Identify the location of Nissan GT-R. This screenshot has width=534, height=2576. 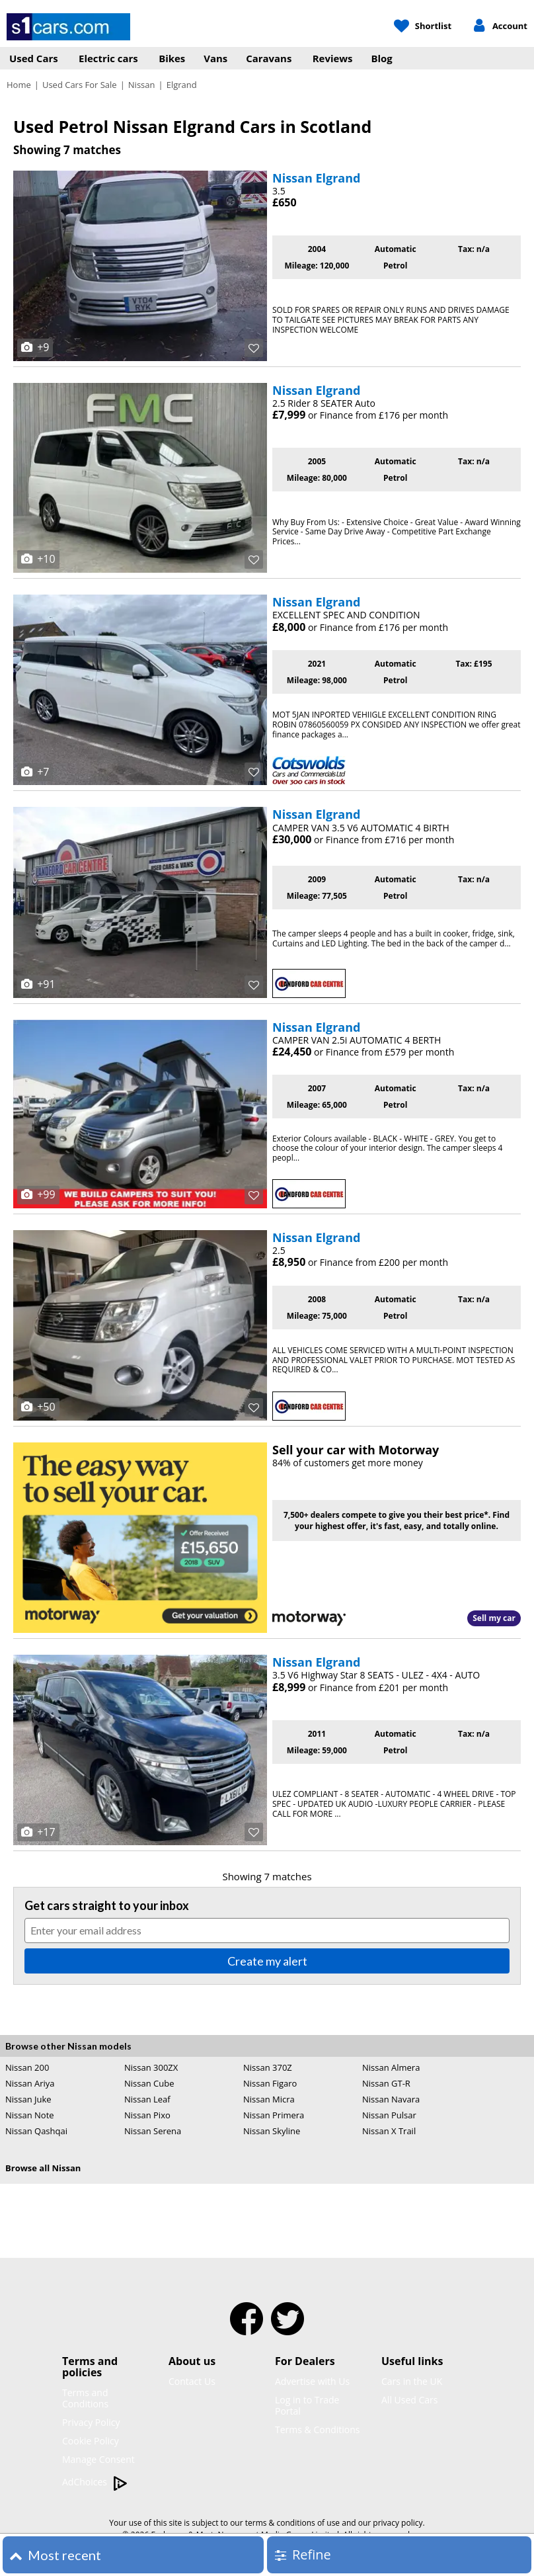
(386, 2083).